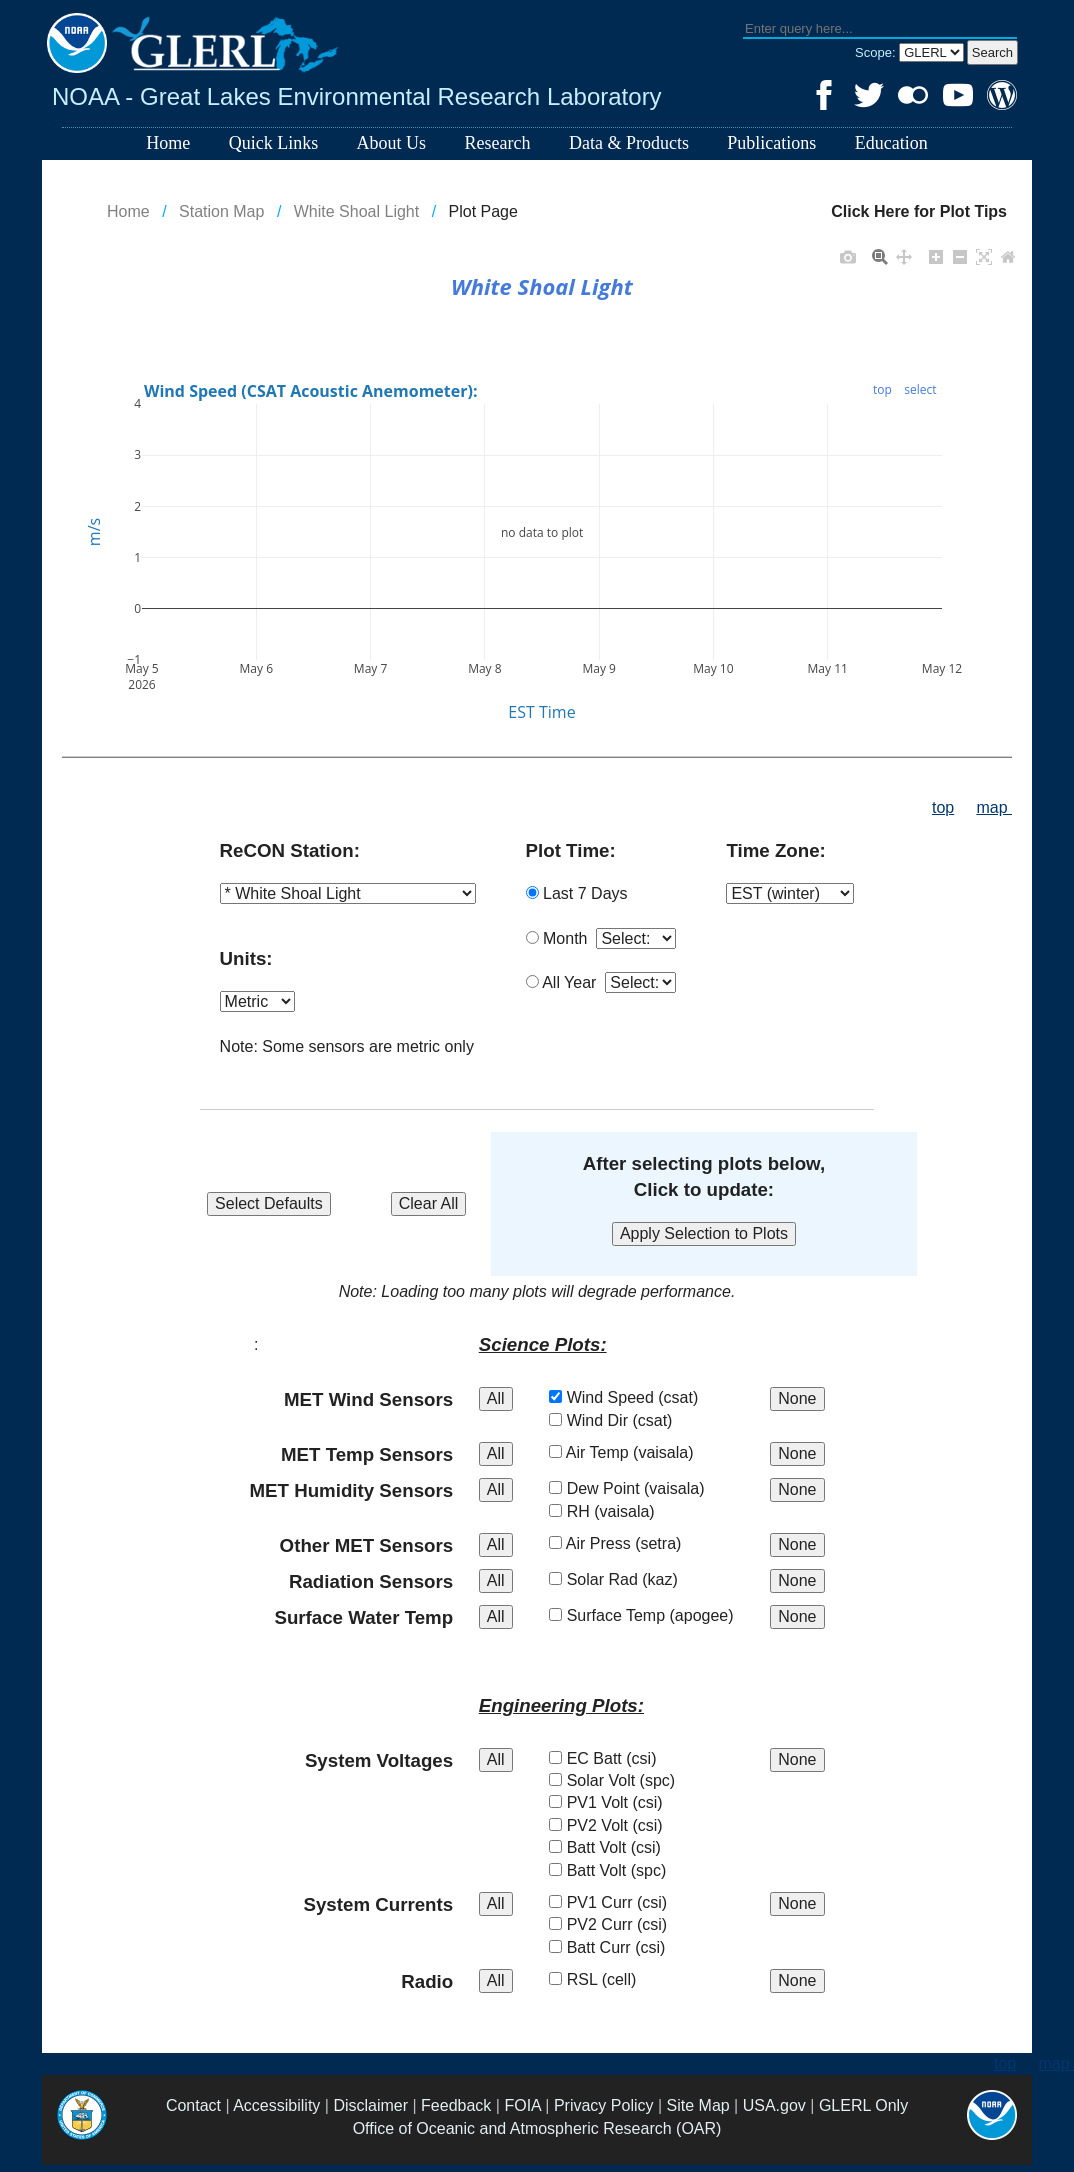  I want to click on Wind Speed (csat), so click(643, 1397).